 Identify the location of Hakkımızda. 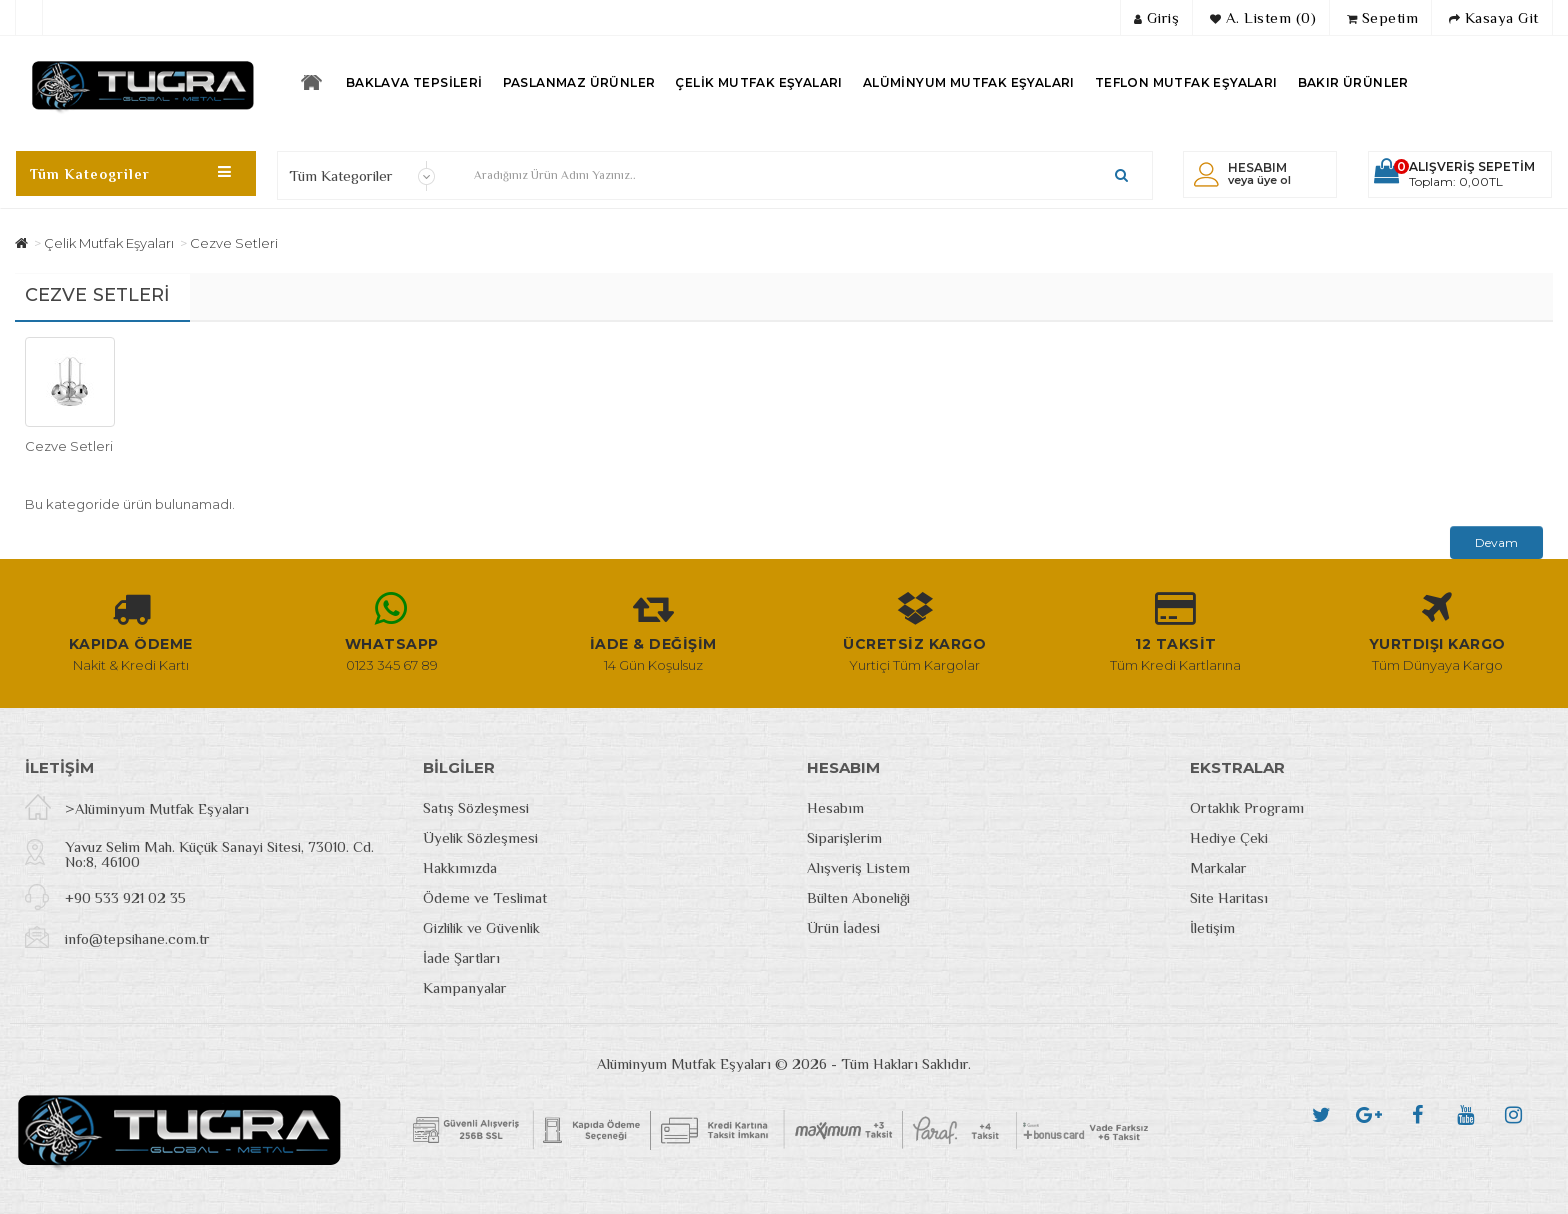
(460, 867).